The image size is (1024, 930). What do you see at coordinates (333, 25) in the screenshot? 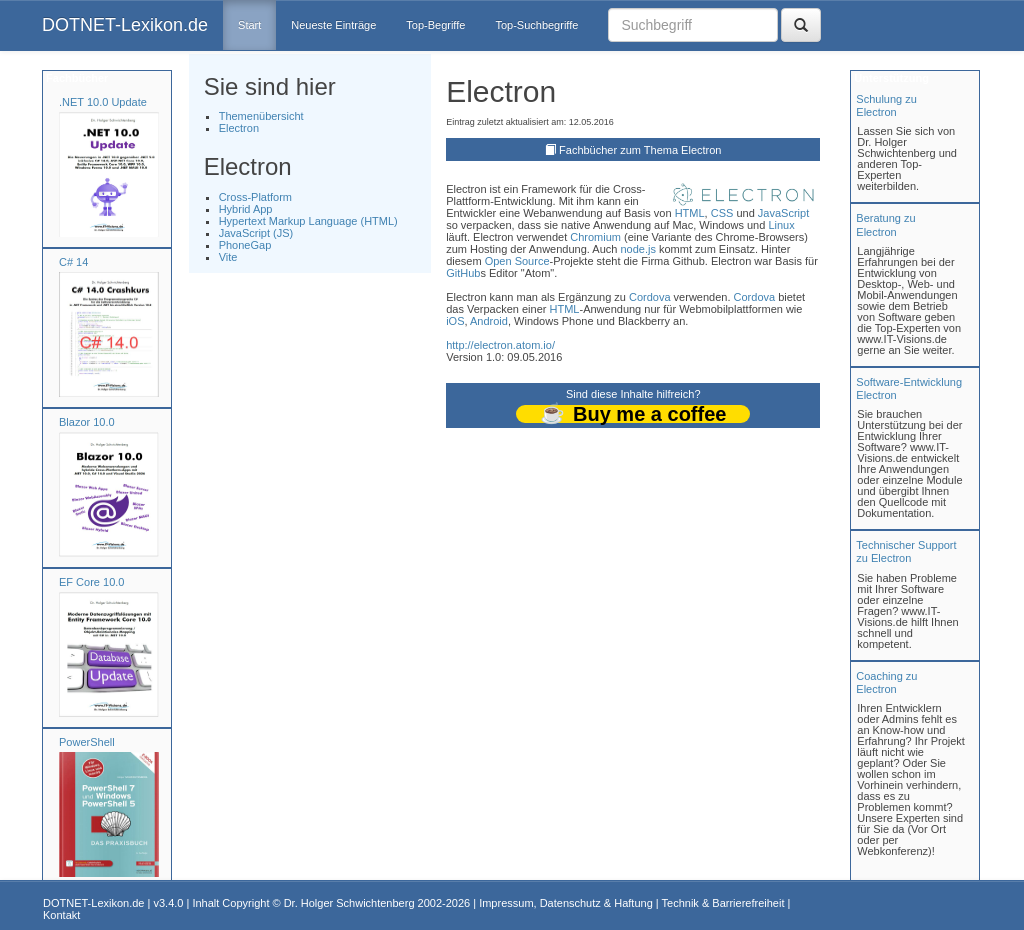
I see `Neueste Einträge` at bounding box center [333, 25].